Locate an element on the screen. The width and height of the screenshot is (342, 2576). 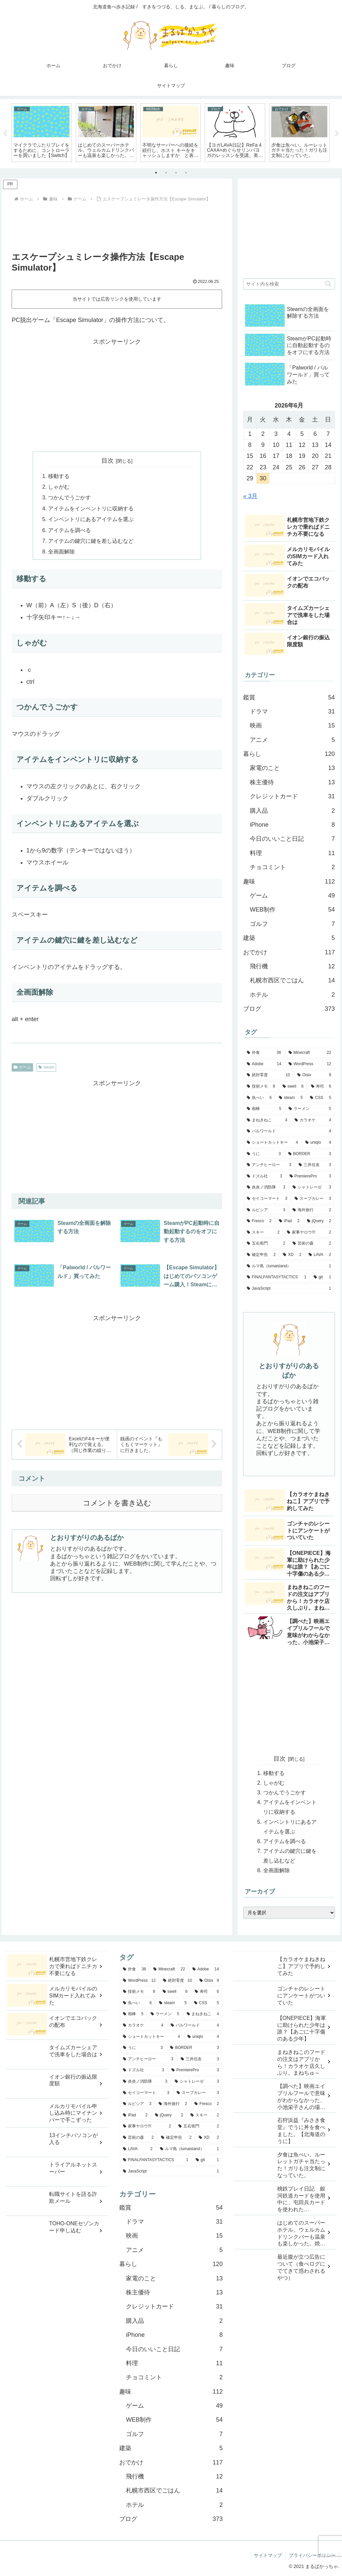
[スープカレー (3個の項目)] is located at coordinates (313, 1199).